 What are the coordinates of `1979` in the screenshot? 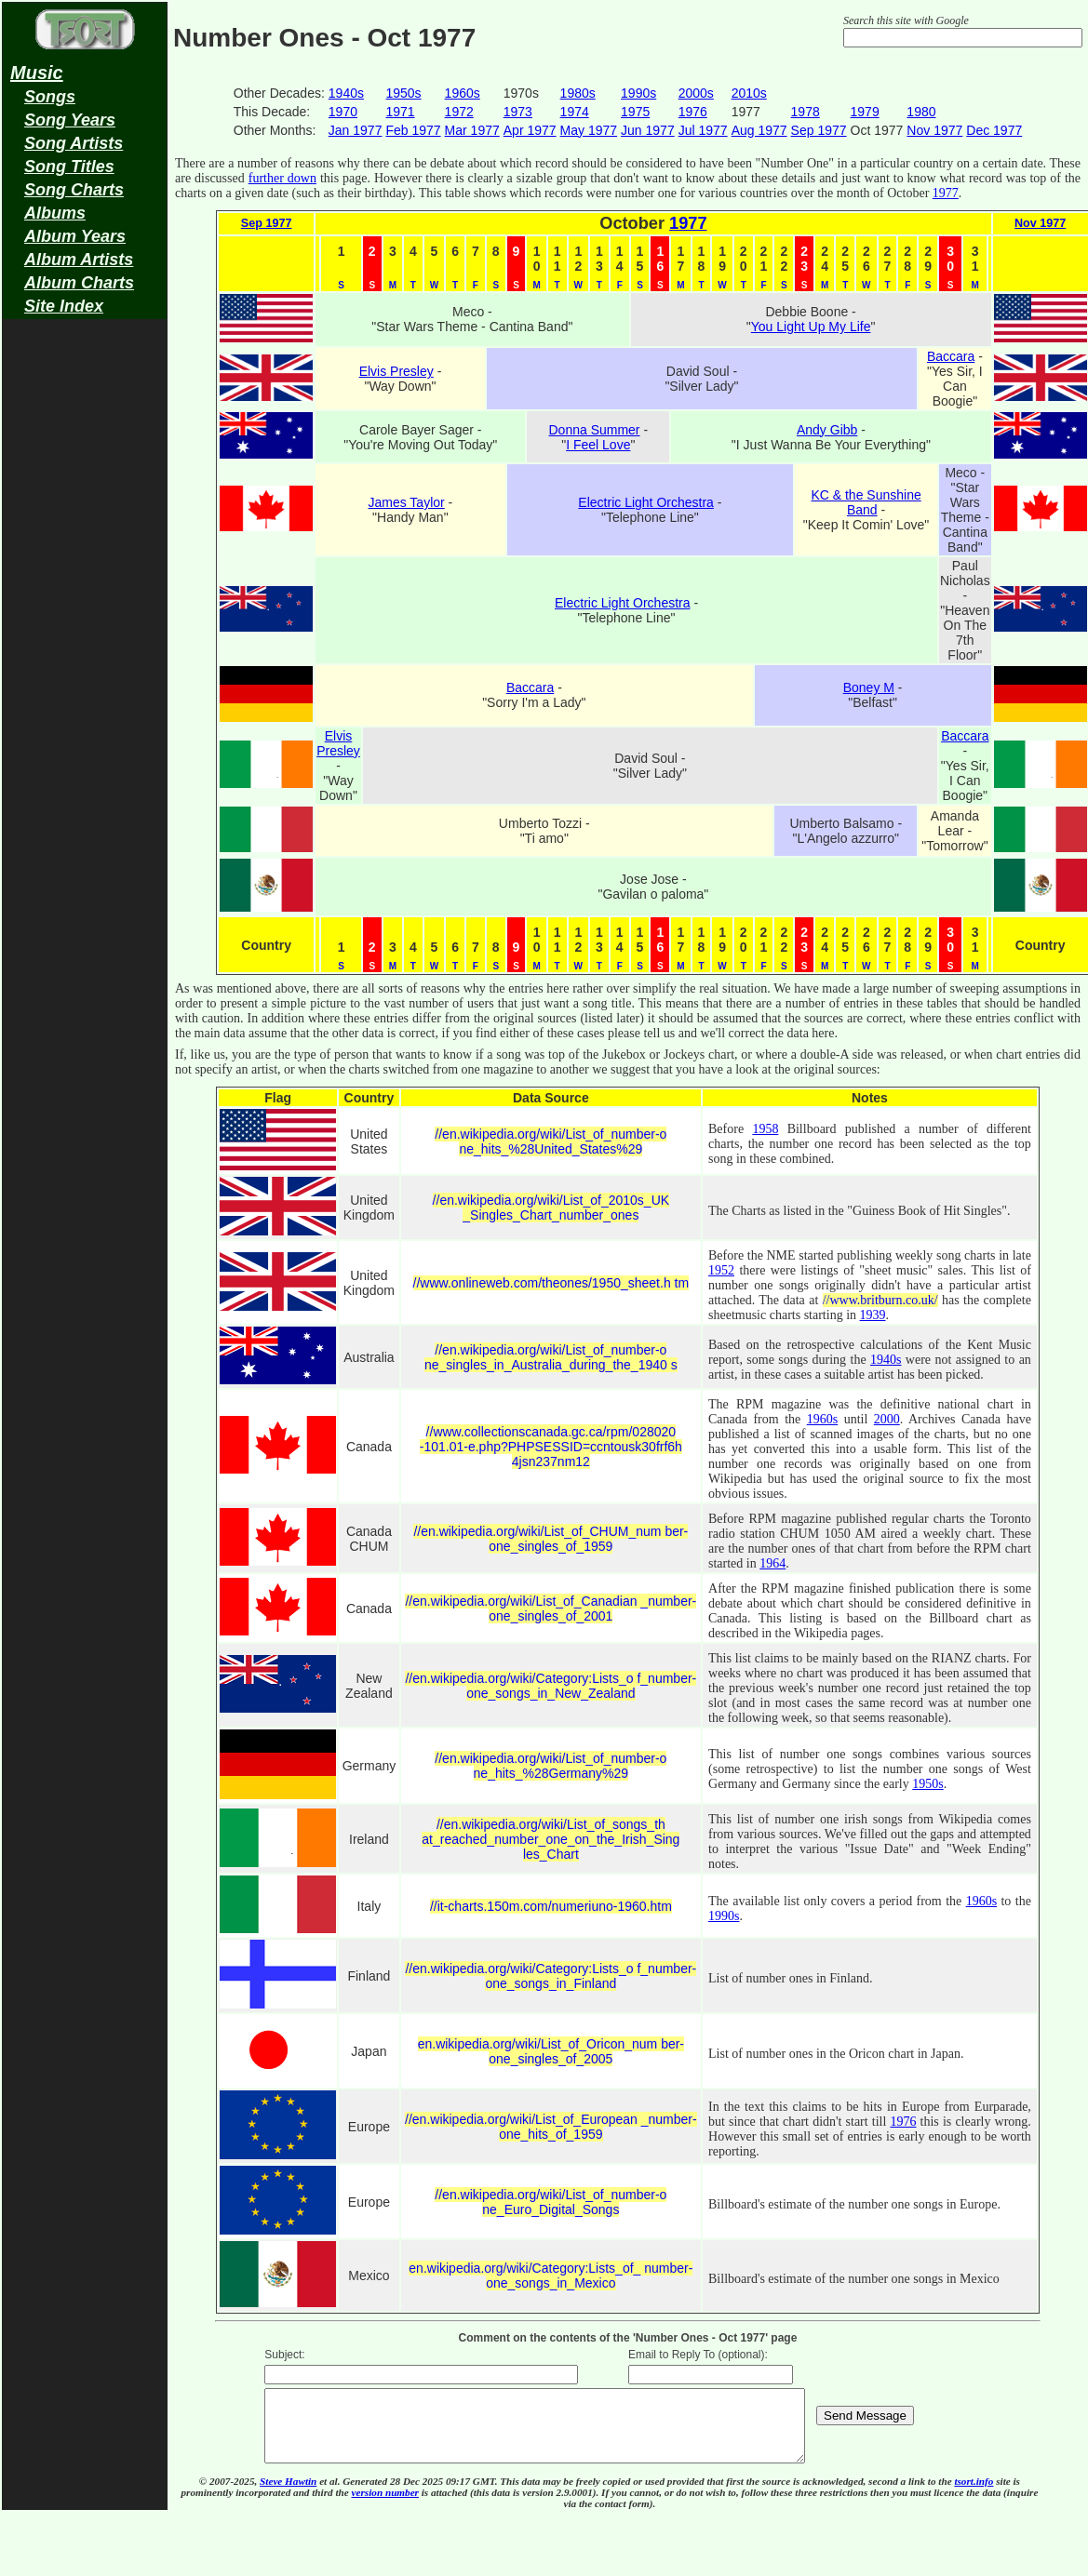 It's located at (865, 111).